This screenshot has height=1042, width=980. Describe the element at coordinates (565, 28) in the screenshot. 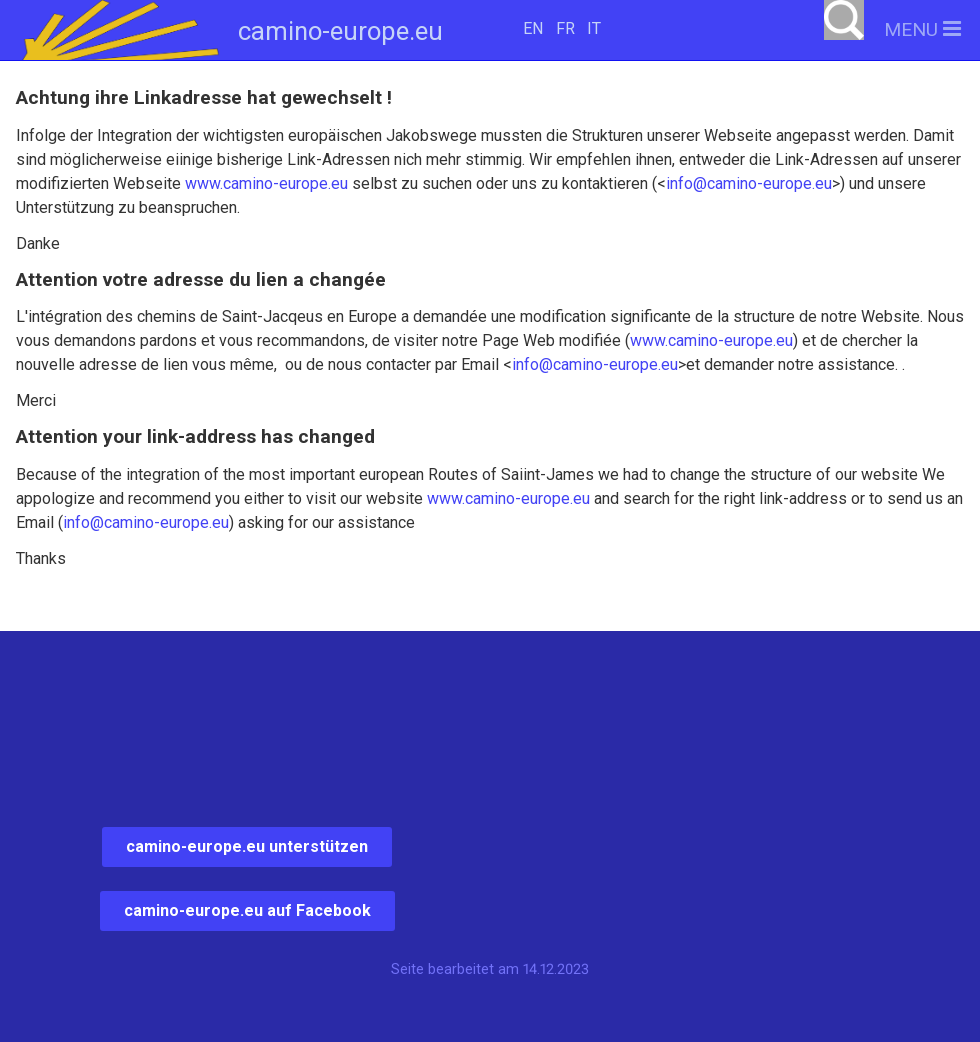

I see `FR` at that location.